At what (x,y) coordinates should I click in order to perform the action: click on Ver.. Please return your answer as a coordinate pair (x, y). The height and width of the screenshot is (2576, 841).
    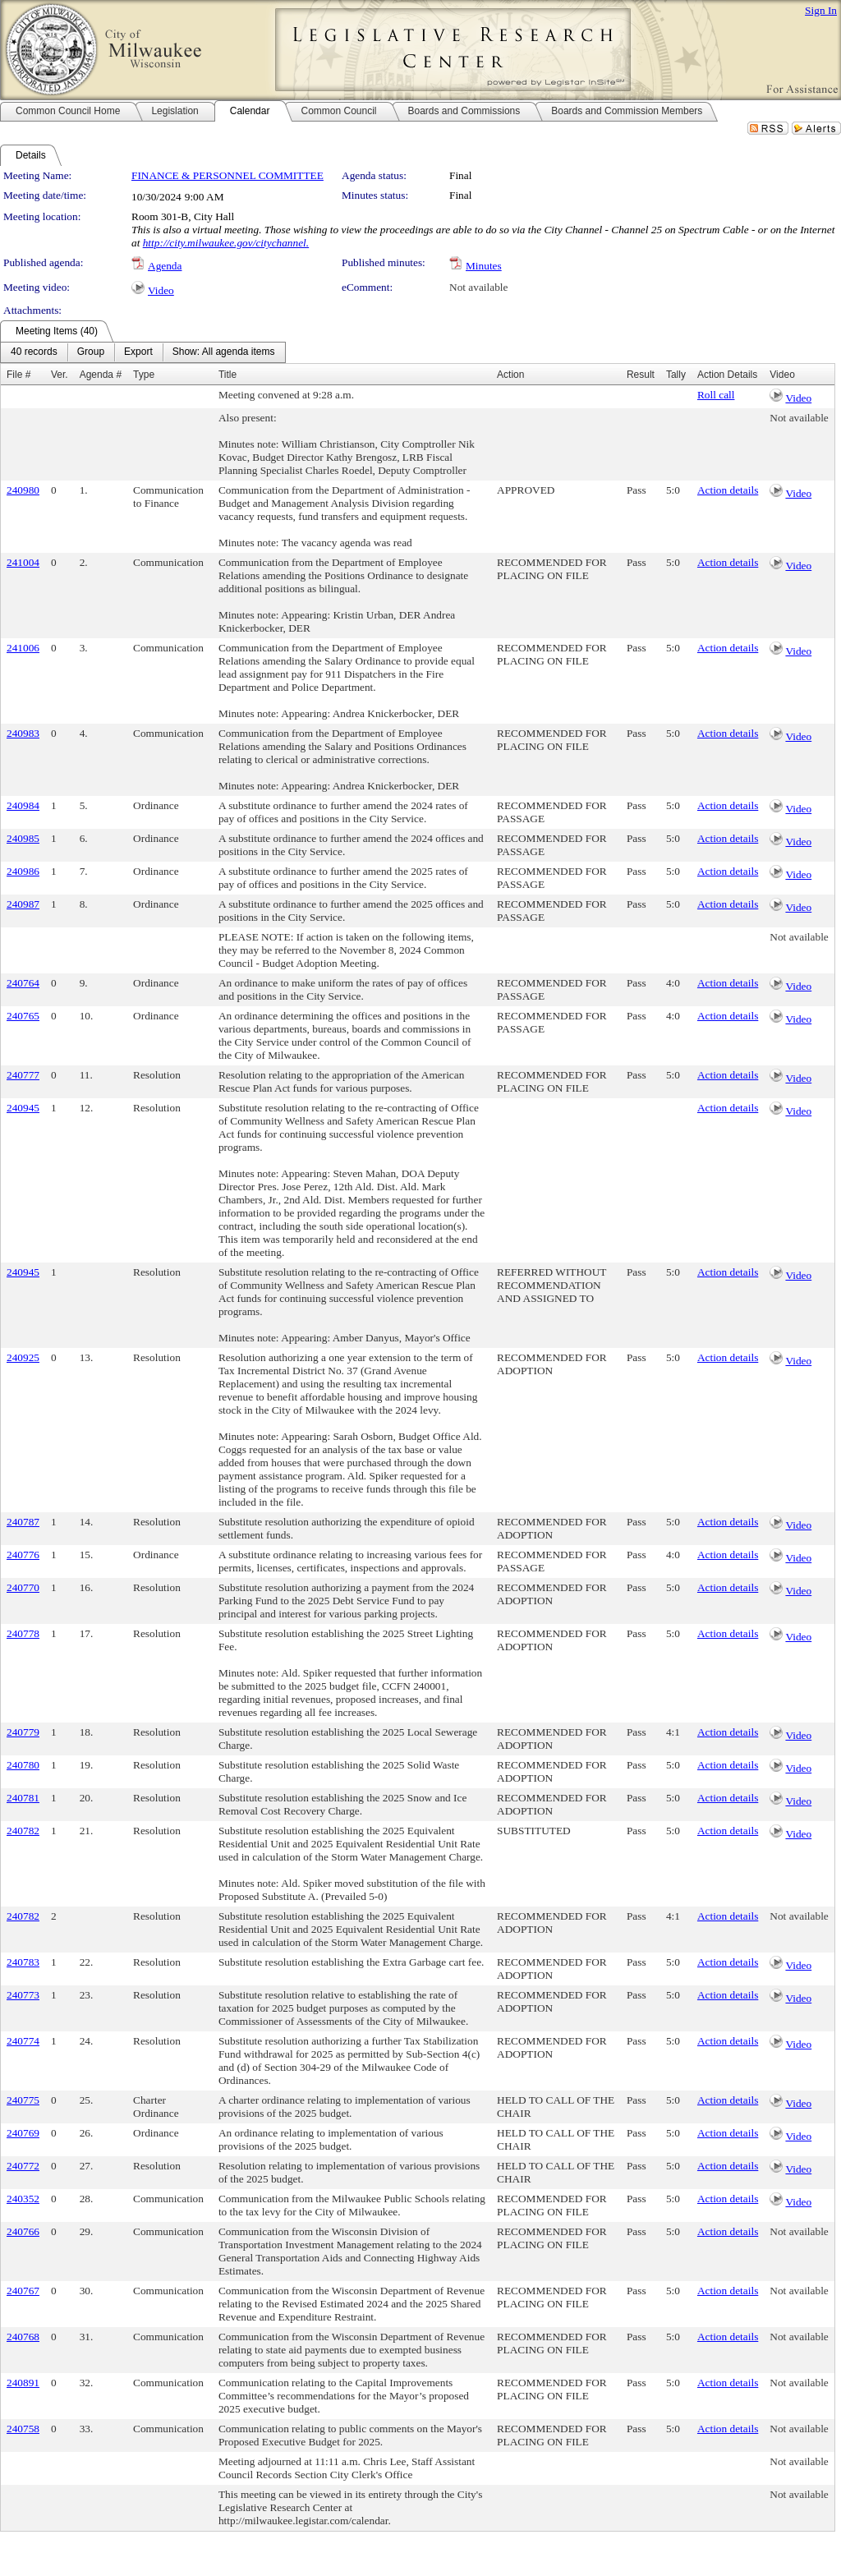
    Looking at the image, I should click on (59, 374).